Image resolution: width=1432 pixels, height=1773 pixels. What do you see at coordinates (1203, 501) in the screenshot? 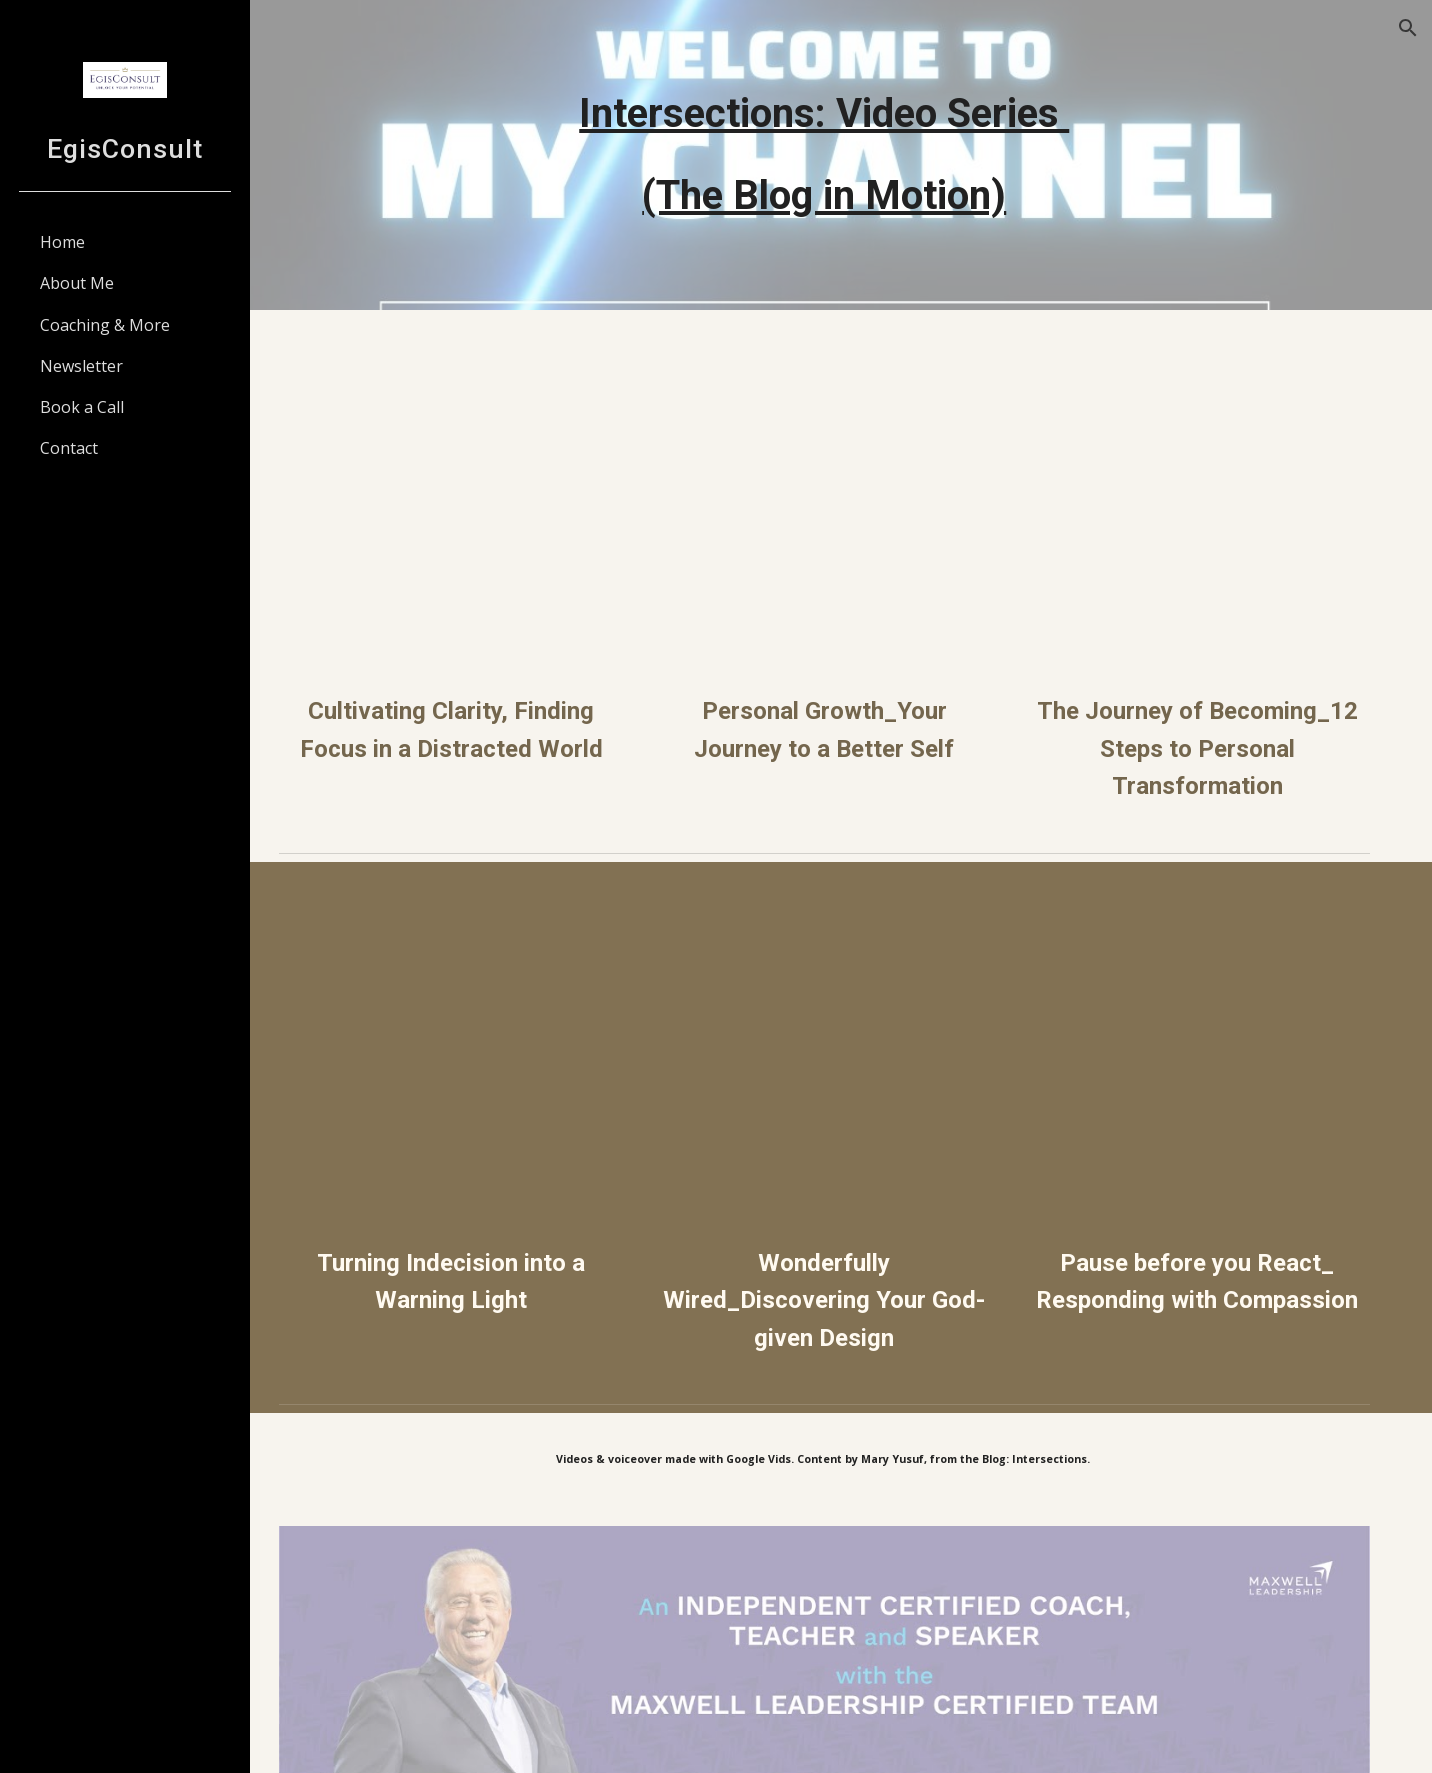
I see `[Drive, The Journey of Becoming_ 12 Steps to Personal Transformation.mp4]` at bounding box center [1203, 501].